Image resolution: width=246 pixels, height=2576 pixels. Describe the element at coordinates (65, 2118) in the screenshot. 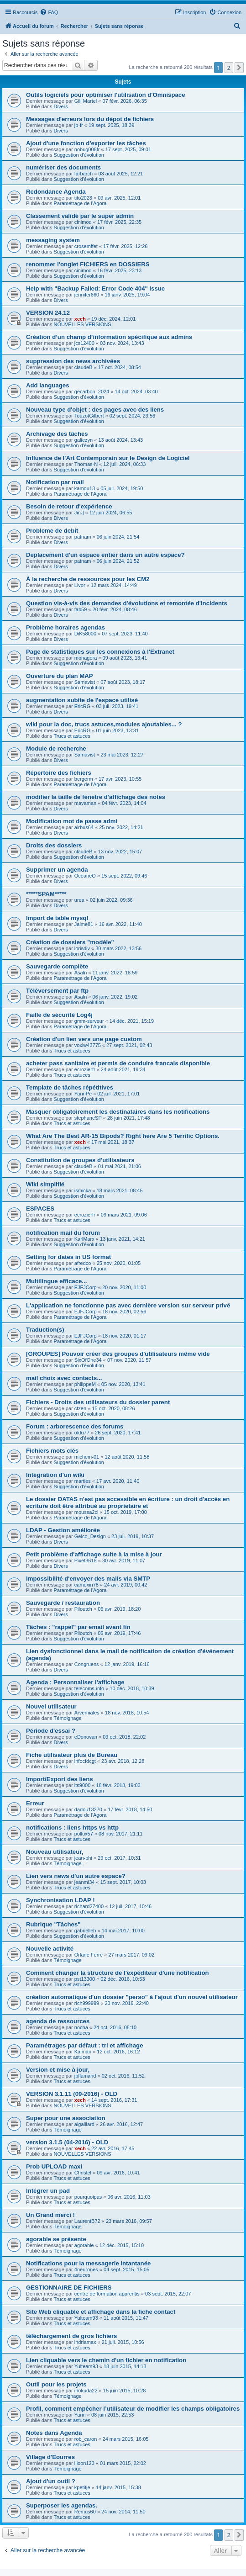

I see `Super pour une association` at that location.